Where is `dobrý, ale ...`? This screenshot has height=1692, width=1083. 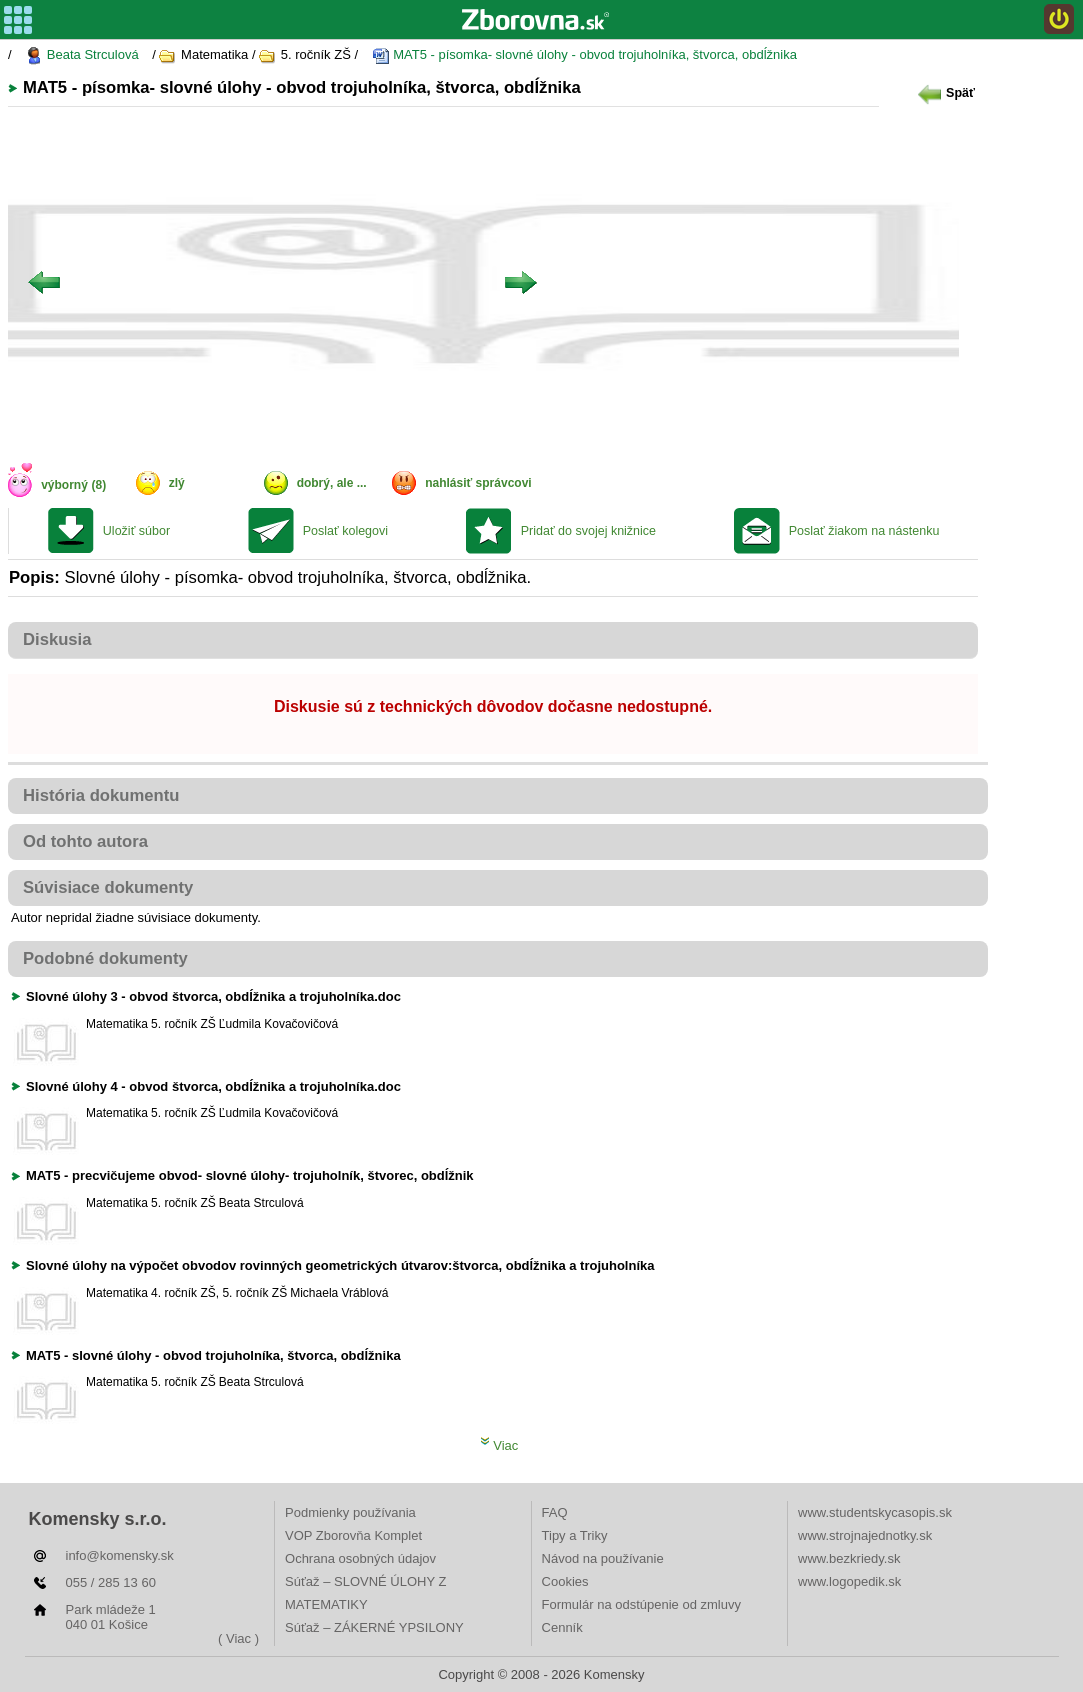 dobrý, ale ... is located at coordinates (332, 483).